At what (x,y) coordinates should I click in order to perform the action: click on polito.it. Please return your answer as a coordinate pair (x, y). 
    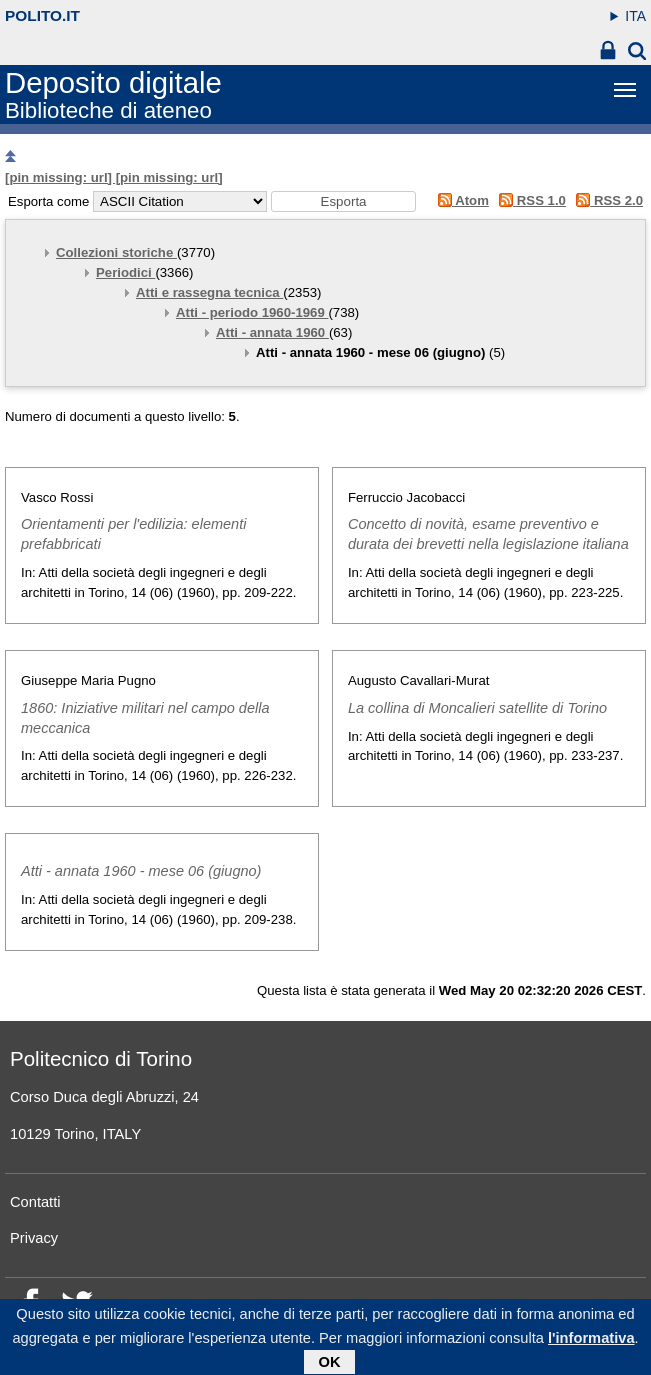
    Looking at the image, I should click on (42, 15).